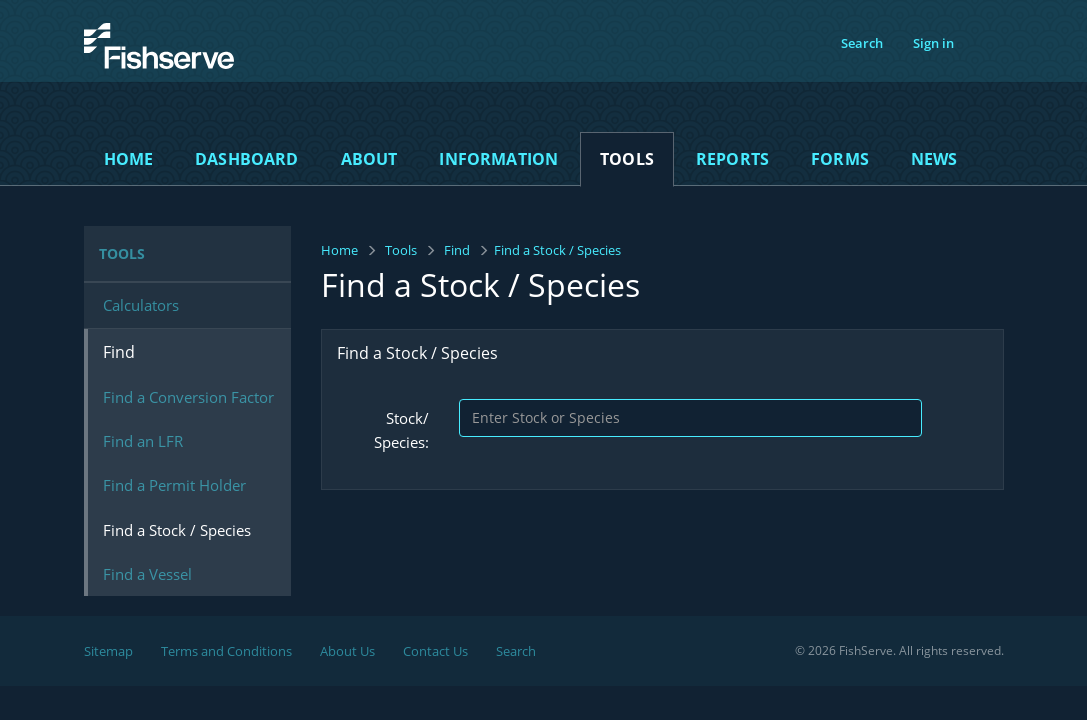  Describe the element at coordinates (498, 159) in the screenshot. I see `Information` at that location.